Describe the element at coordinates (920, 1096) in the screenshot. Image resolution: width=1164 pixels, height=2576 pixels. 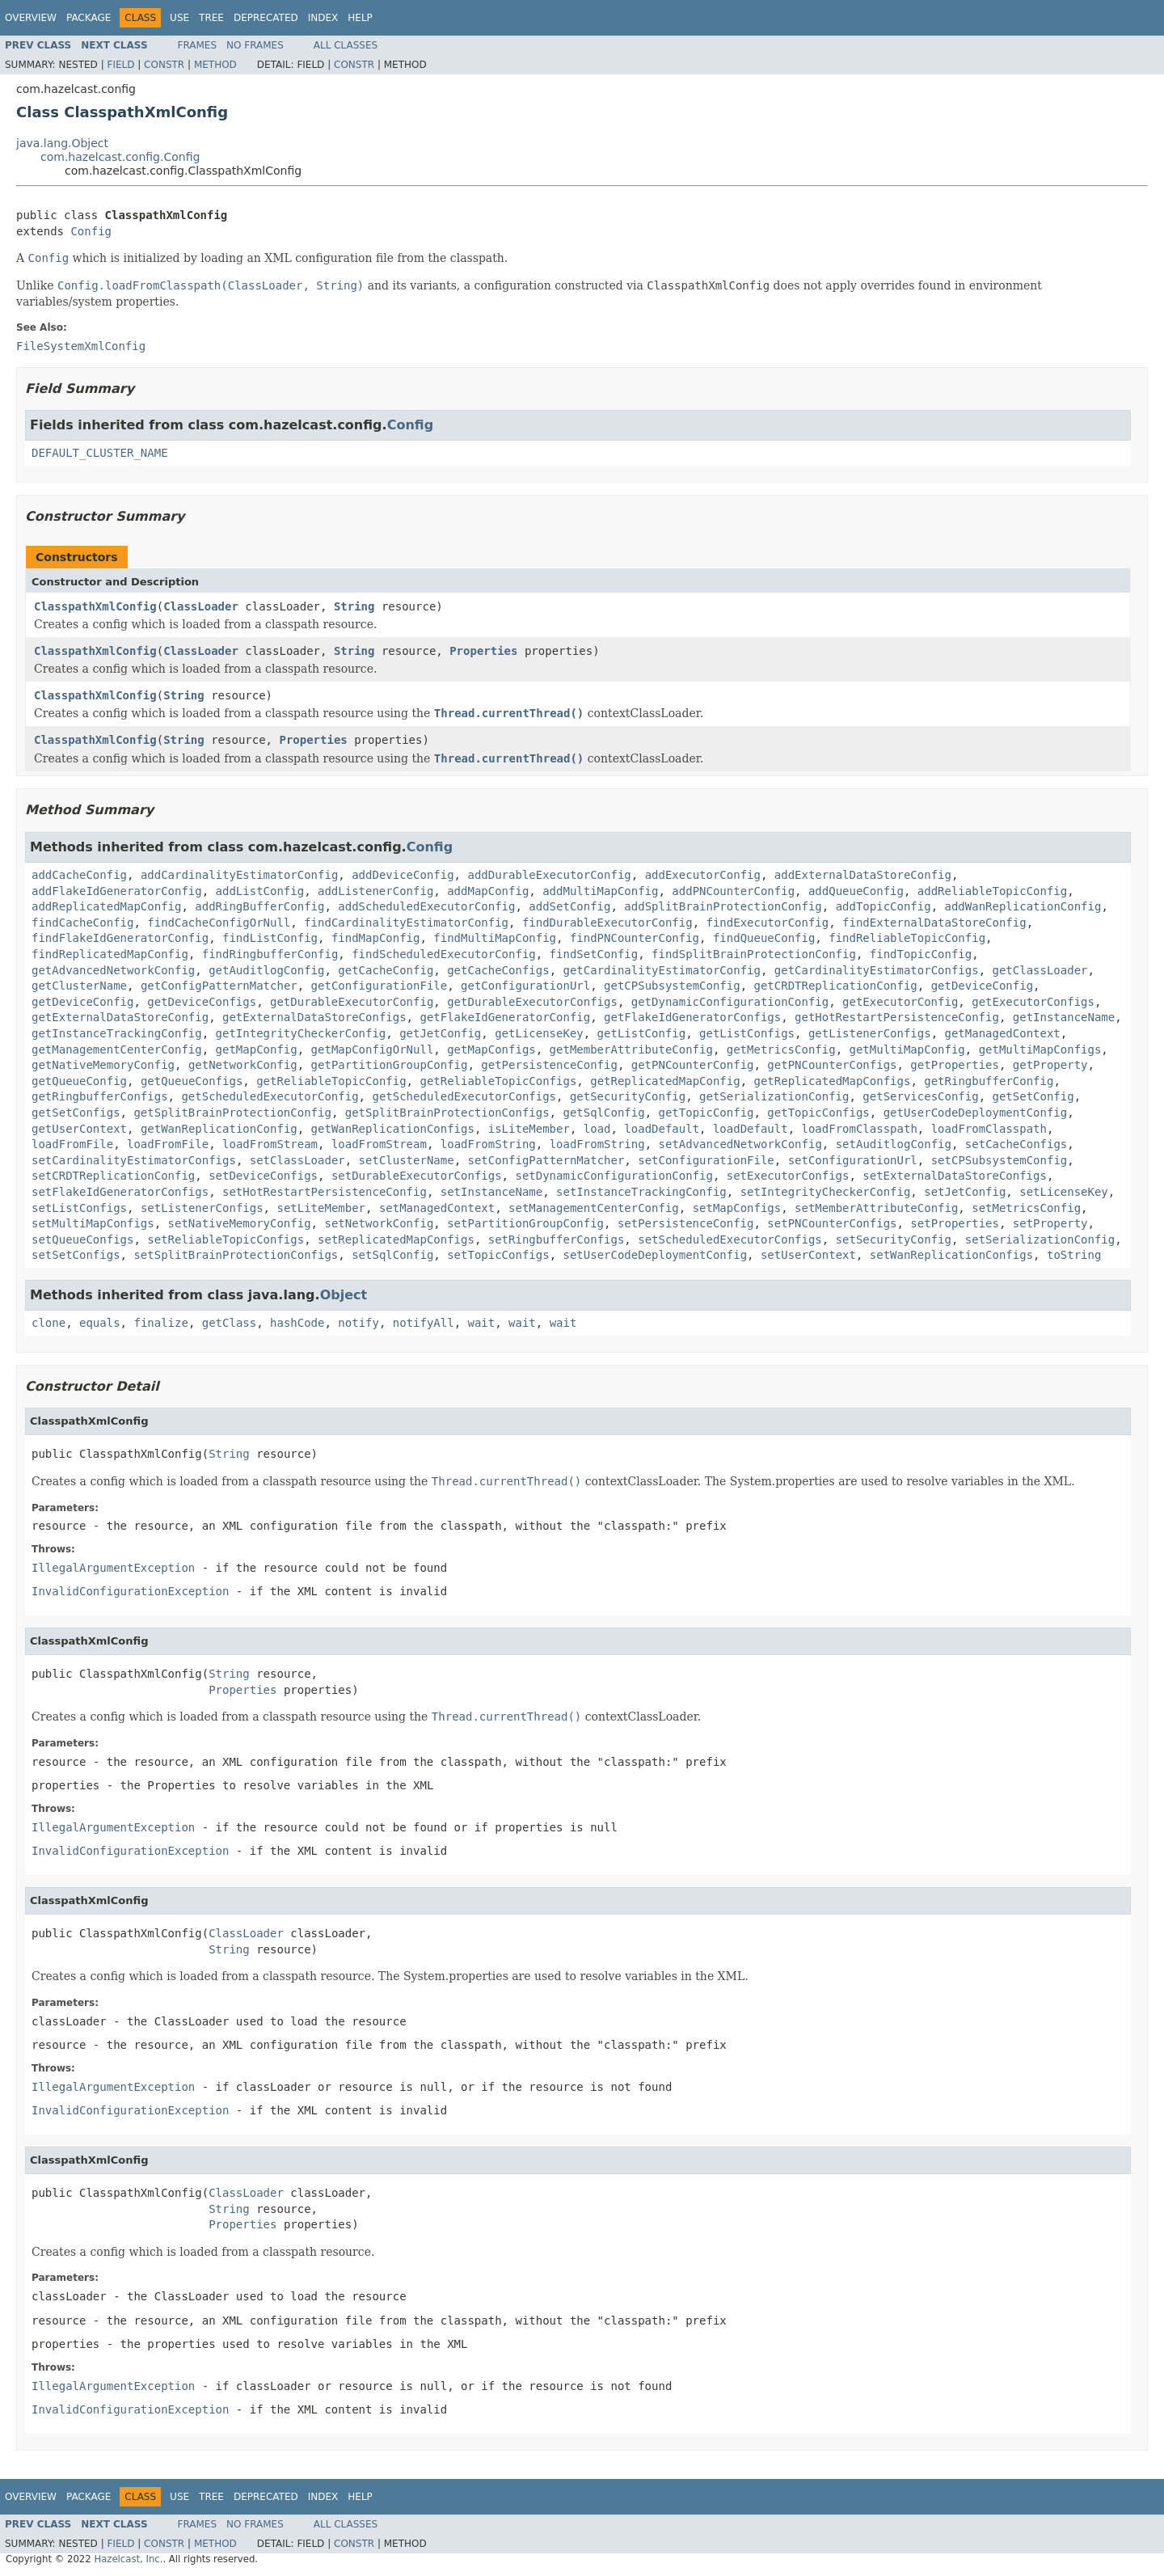
I see `getServicesConfig` at that location.